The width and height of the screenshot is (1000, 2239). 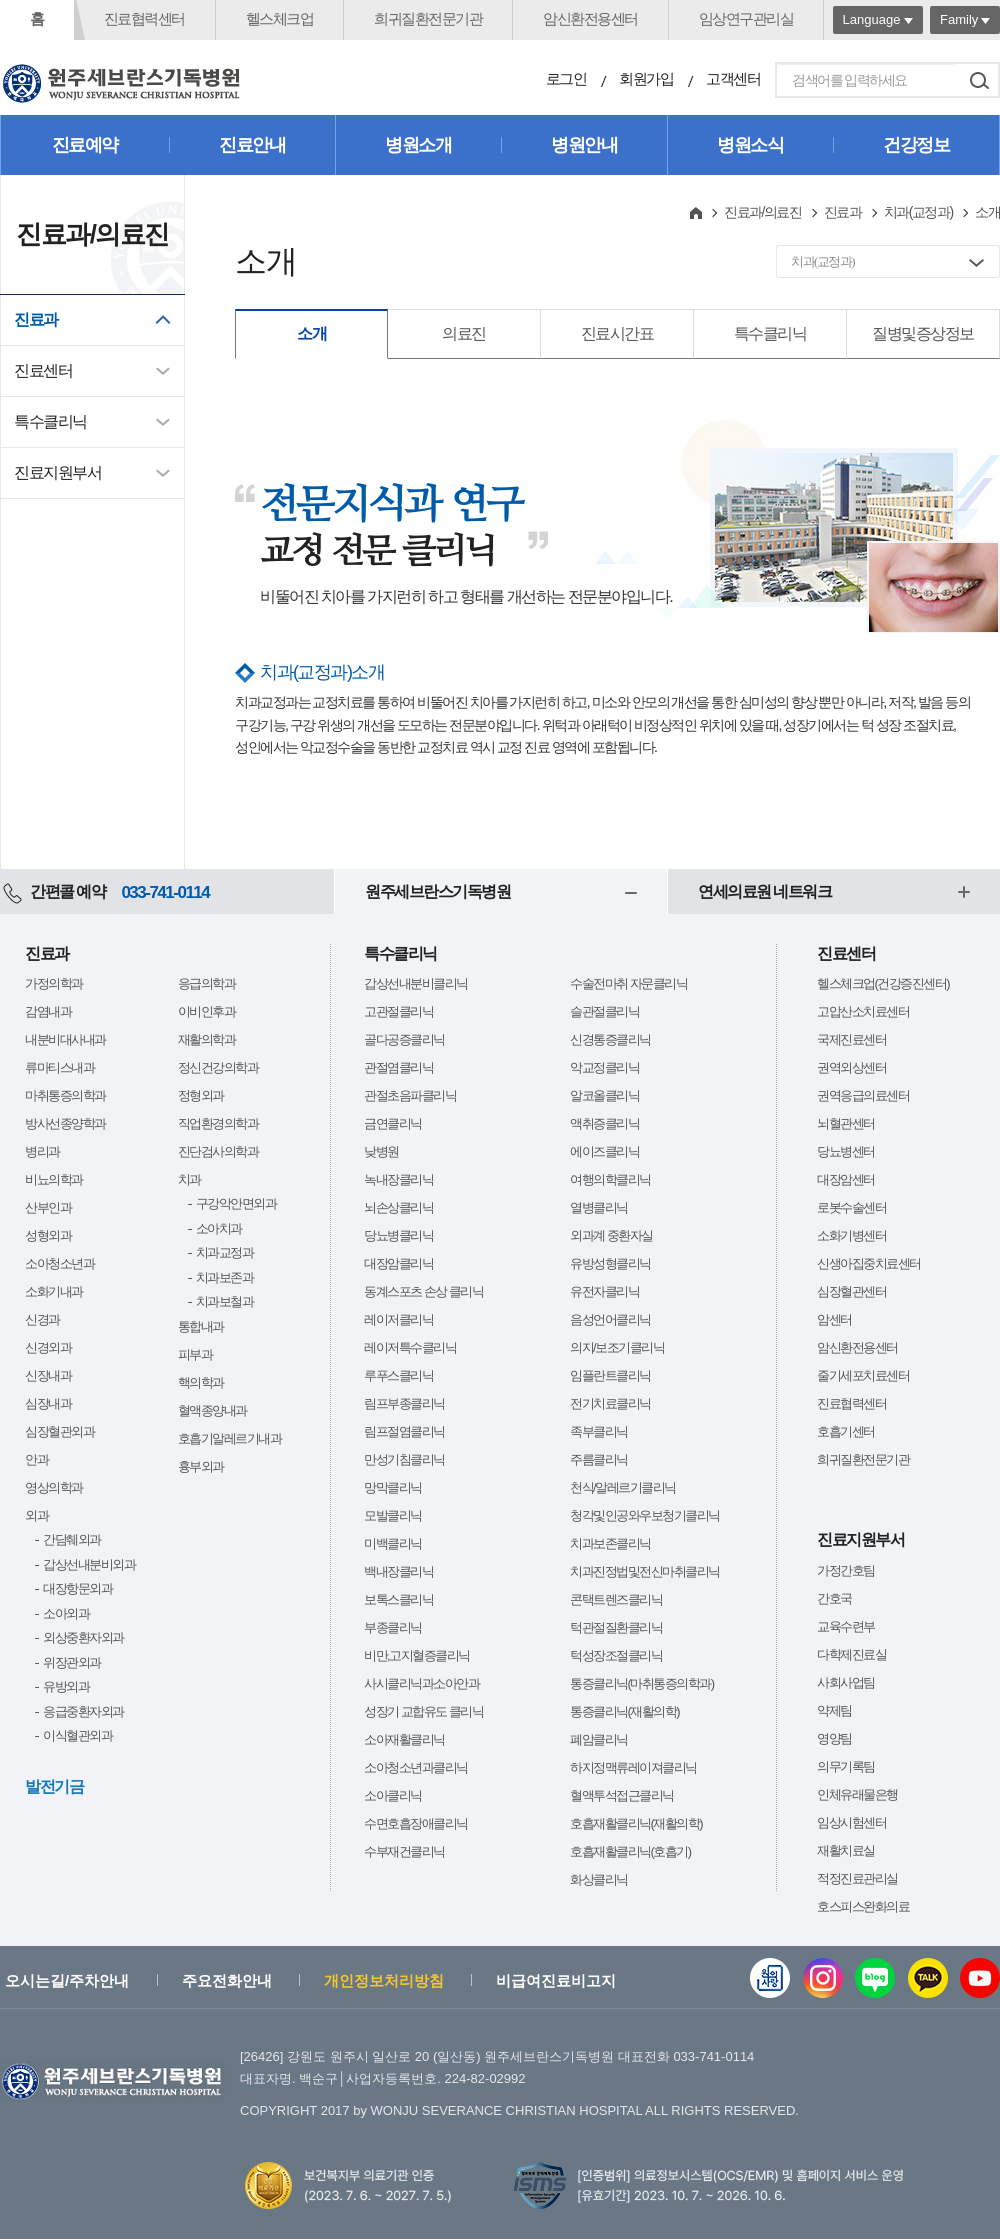 I want to click on 녹내장클리닉, so click(x=398, y=1179).